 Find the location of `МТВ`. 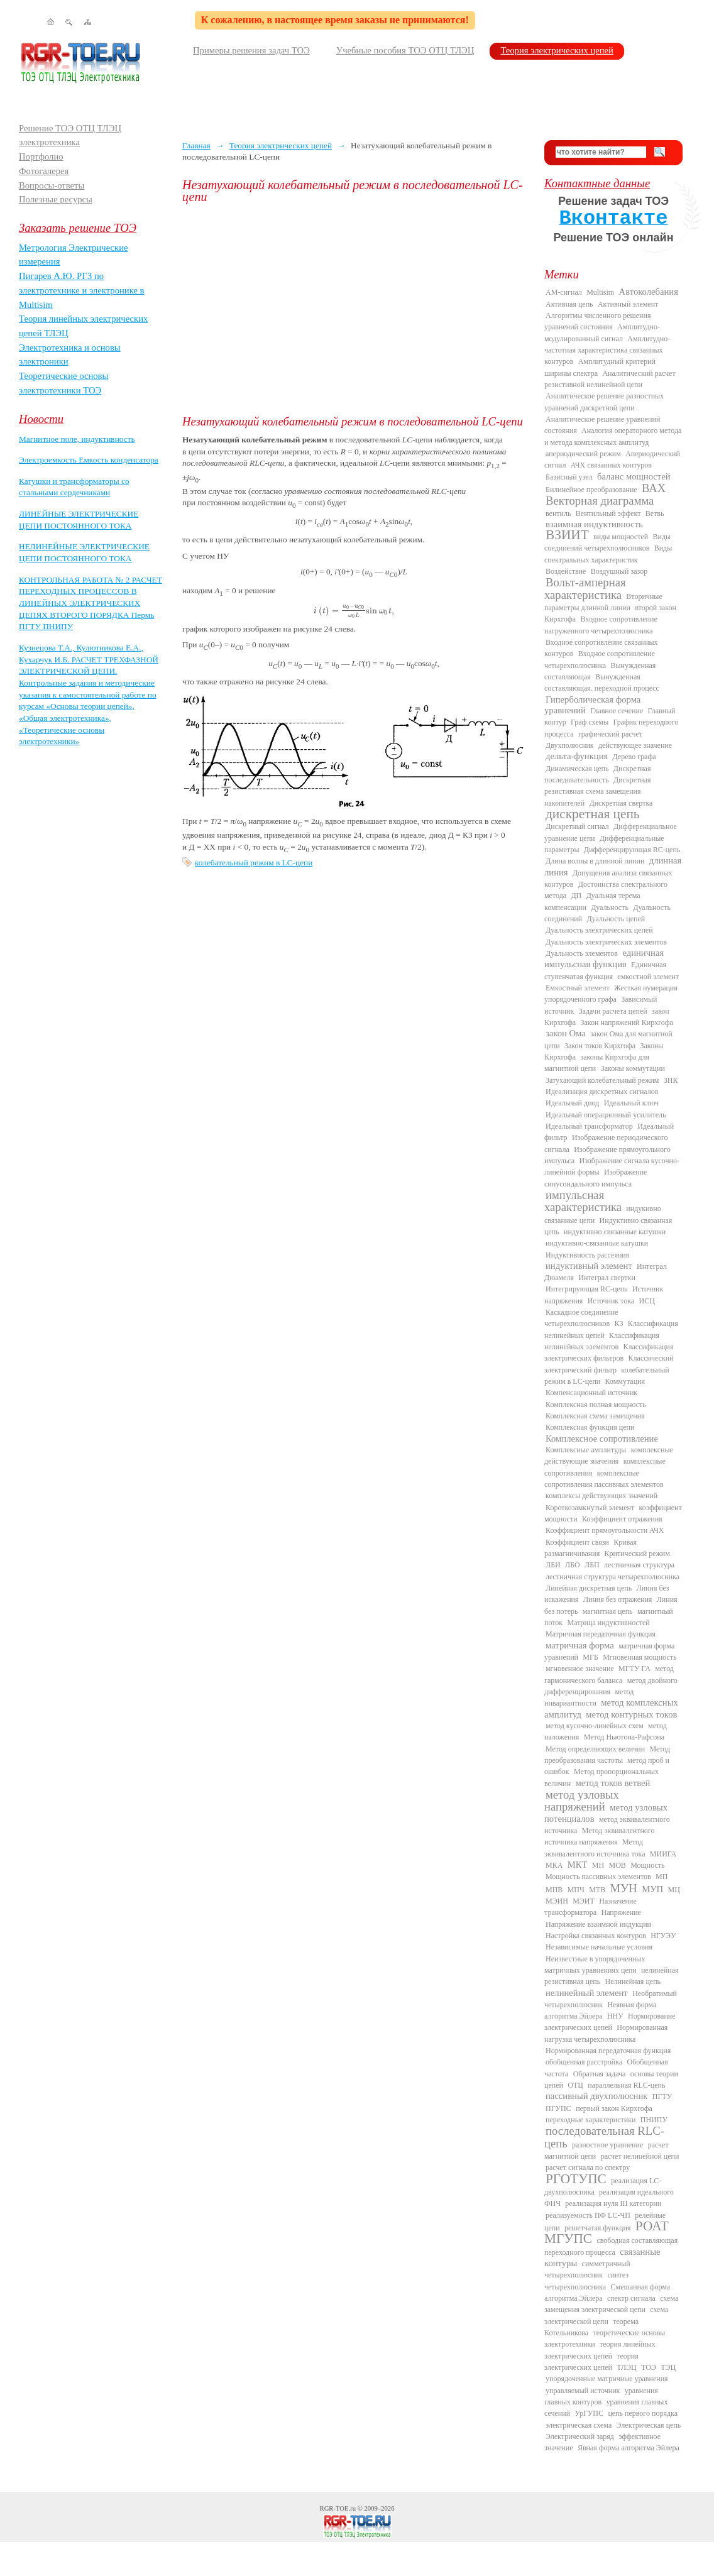

МТВ is located at coordinates (597, 1889).